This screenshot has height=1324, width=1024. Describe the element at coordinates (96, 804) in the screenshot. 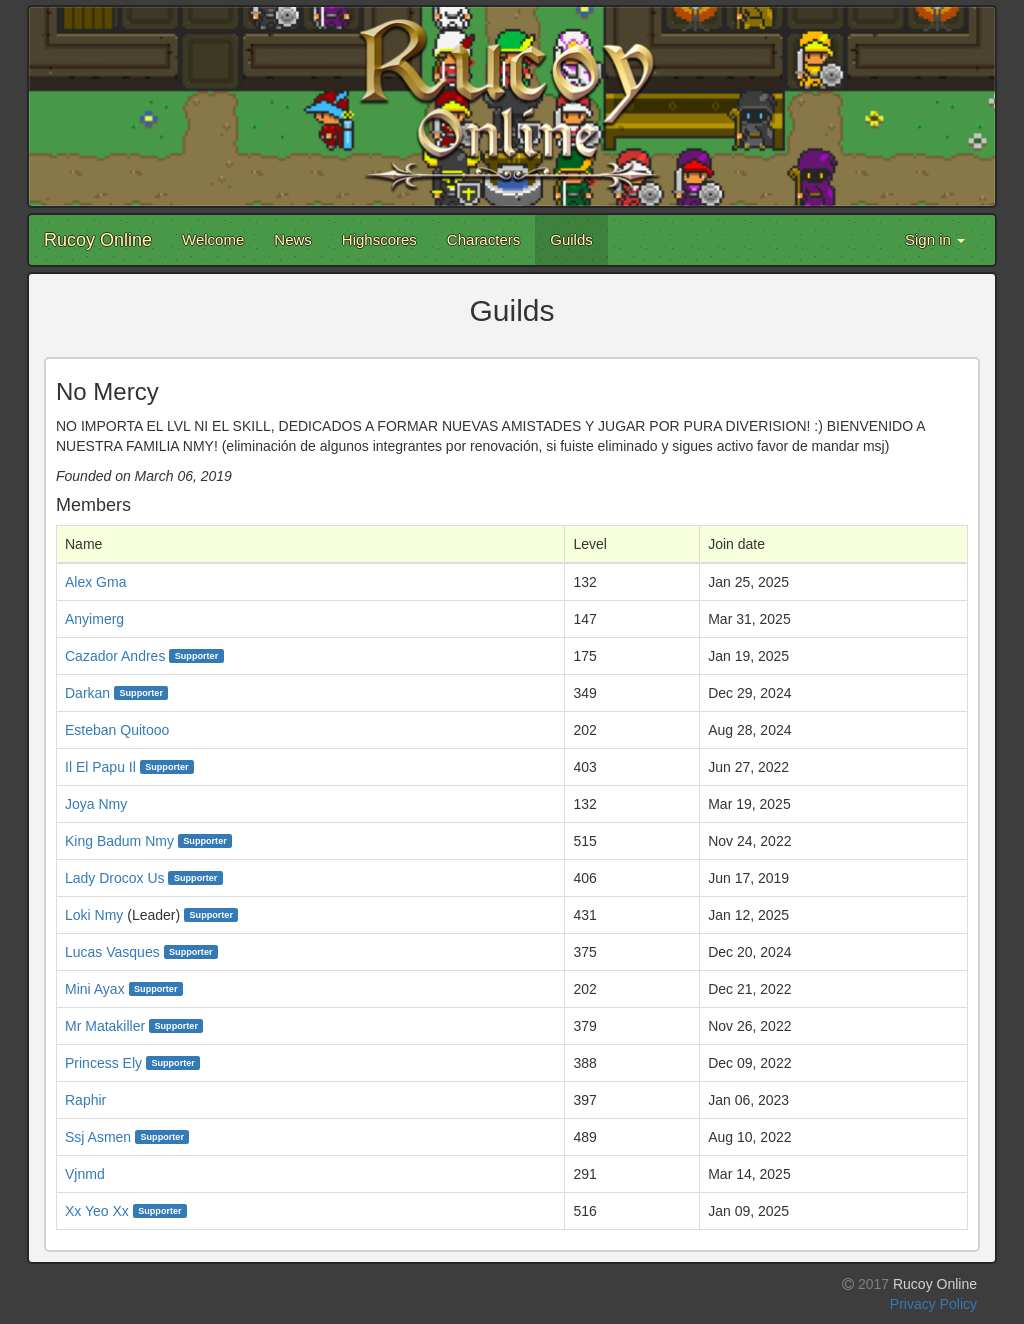

I see `Joya Nmy` at that location.